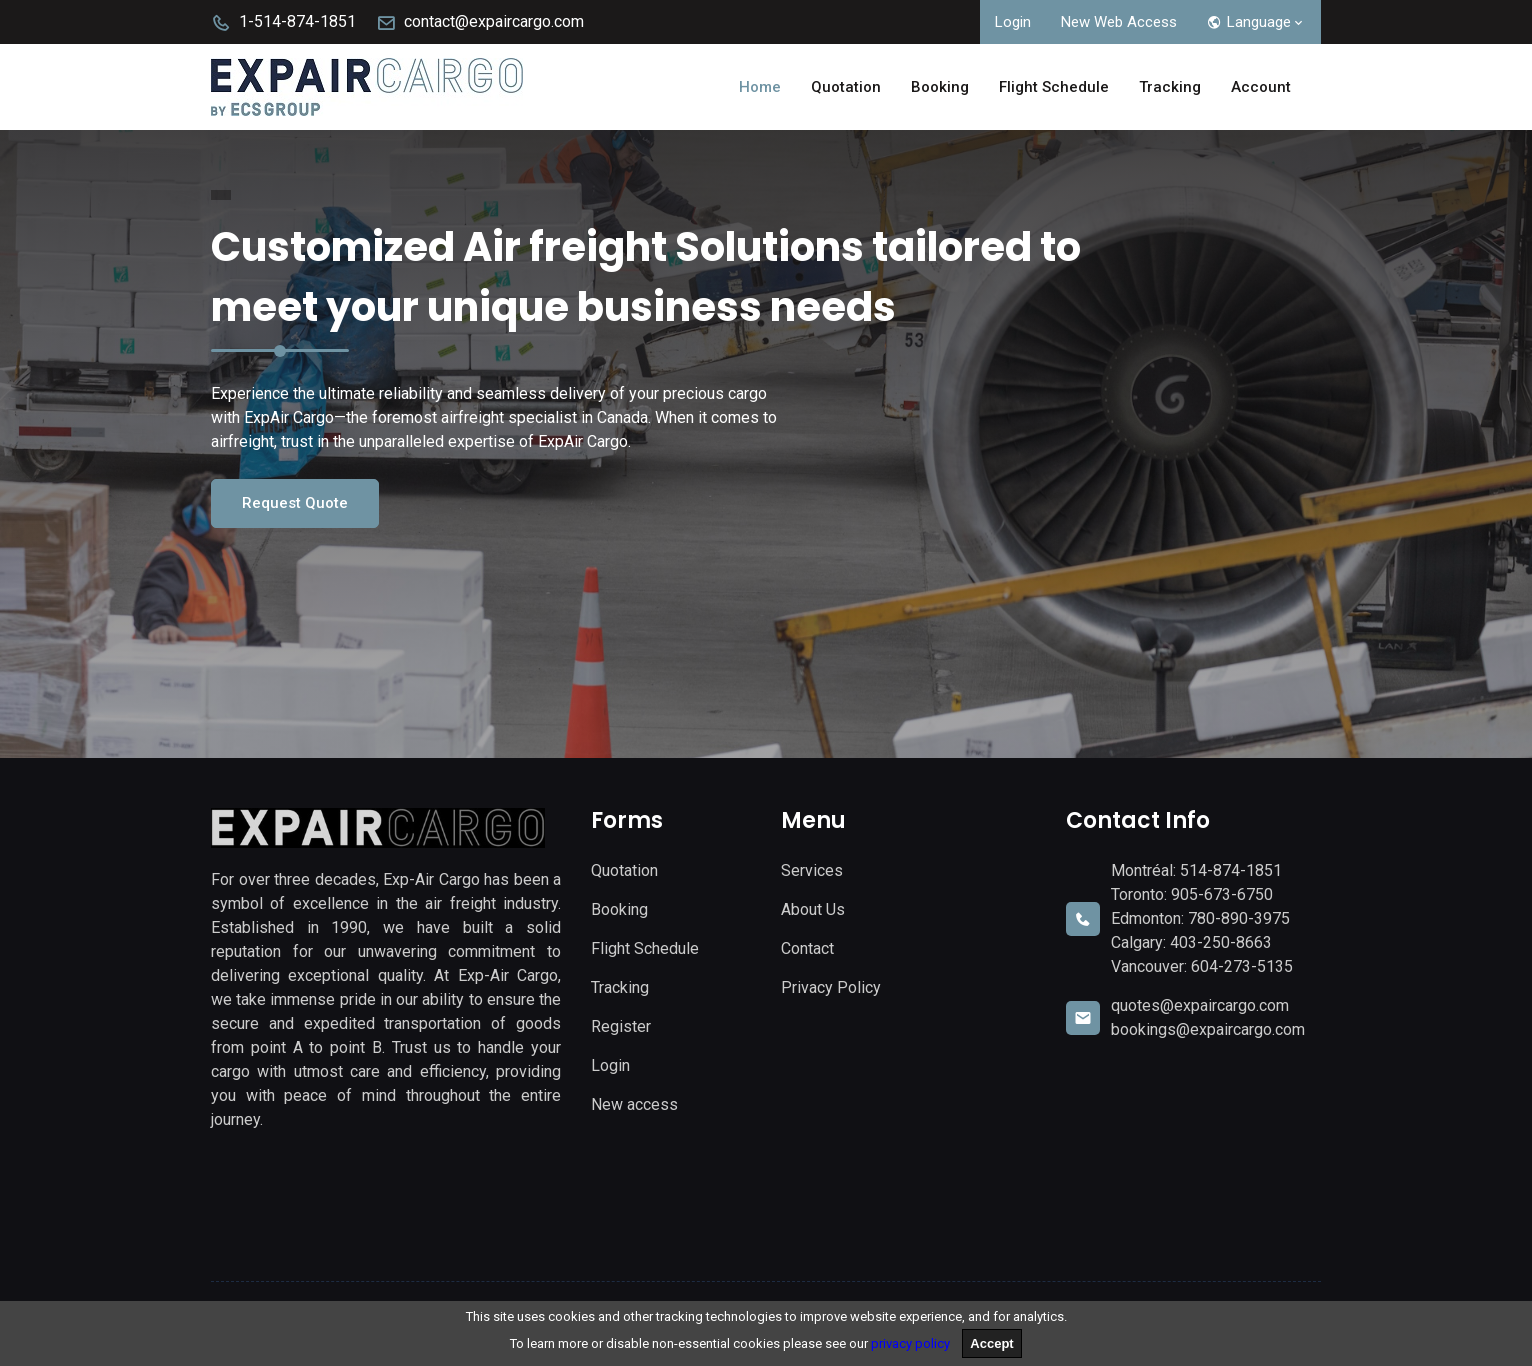 The width and height of the screenshot is (1532, 1366). Describe the element at coordinates (1239, 918) in the screenshot. I see `780-890-3975` at that location.